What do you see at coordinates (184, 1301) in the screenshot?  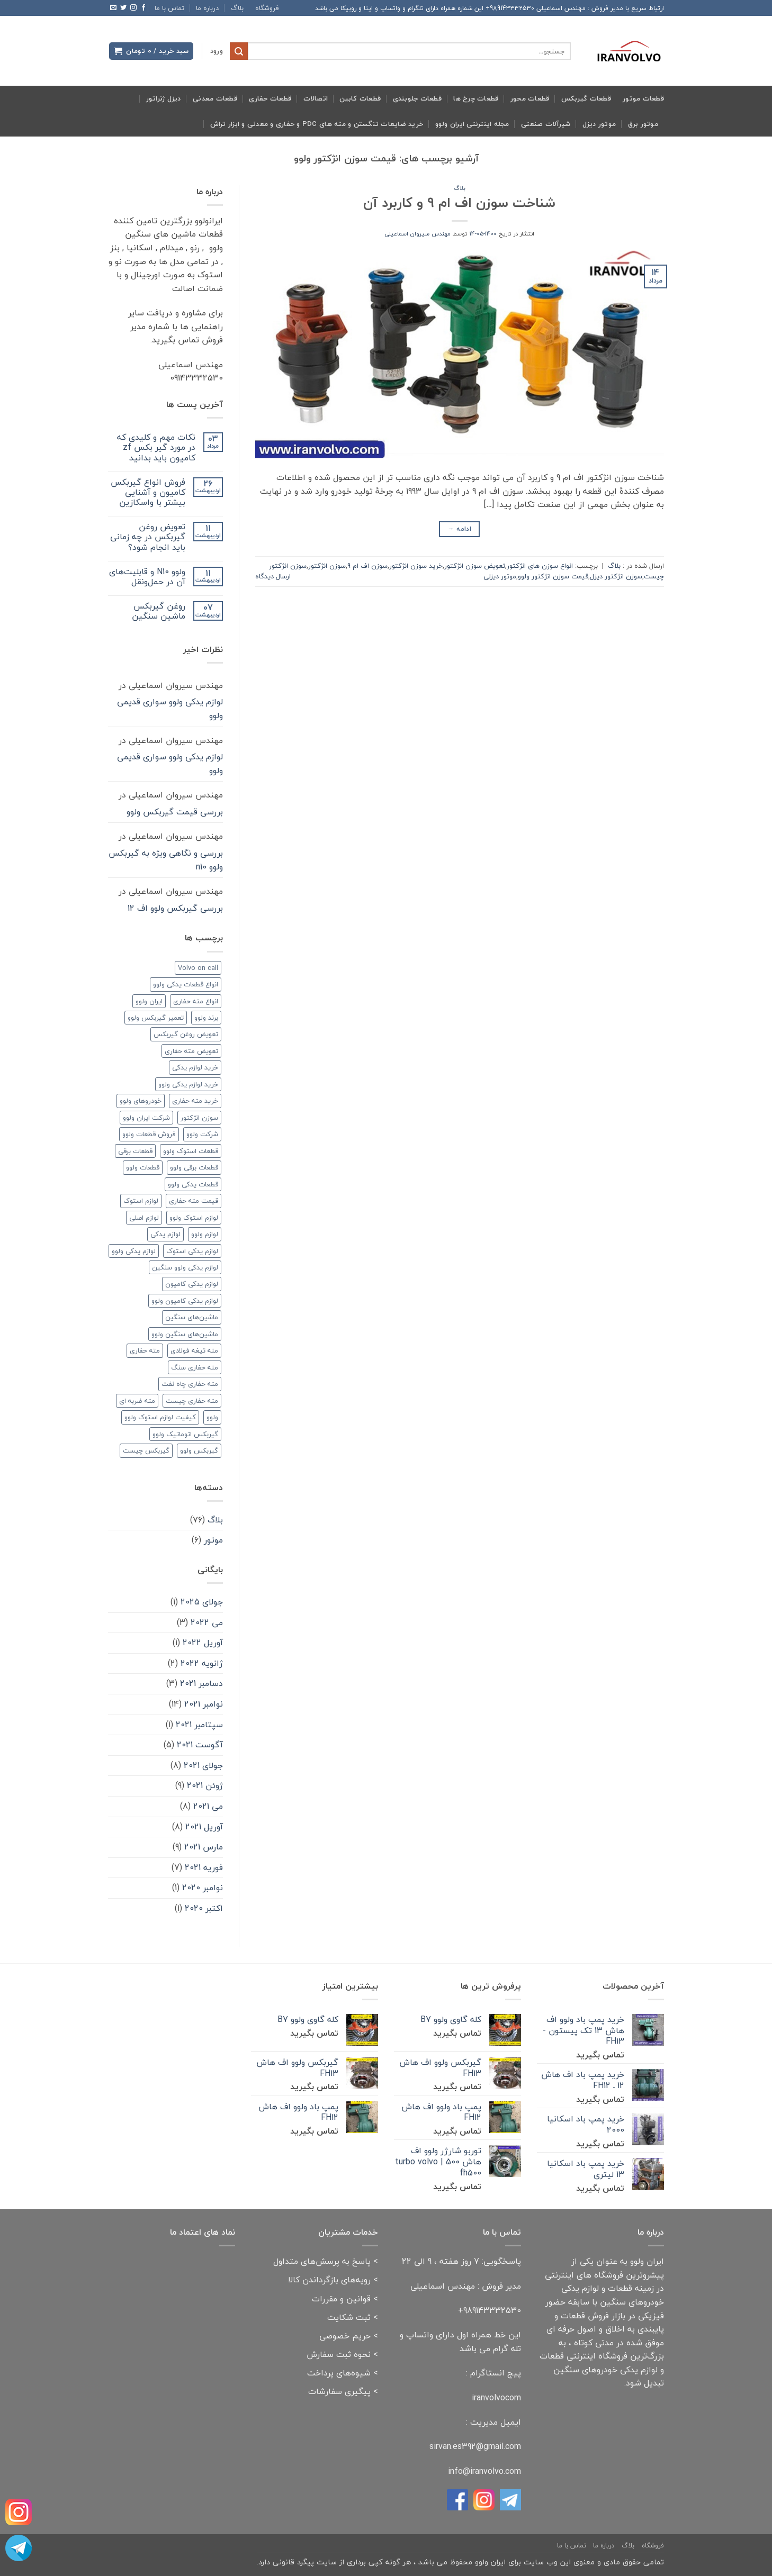 I see `لوازم یدکی کامیون ولوو [لوازم یدکی کامیون ولوو (۲ مورد)]` at bounding box center [184, 1301].